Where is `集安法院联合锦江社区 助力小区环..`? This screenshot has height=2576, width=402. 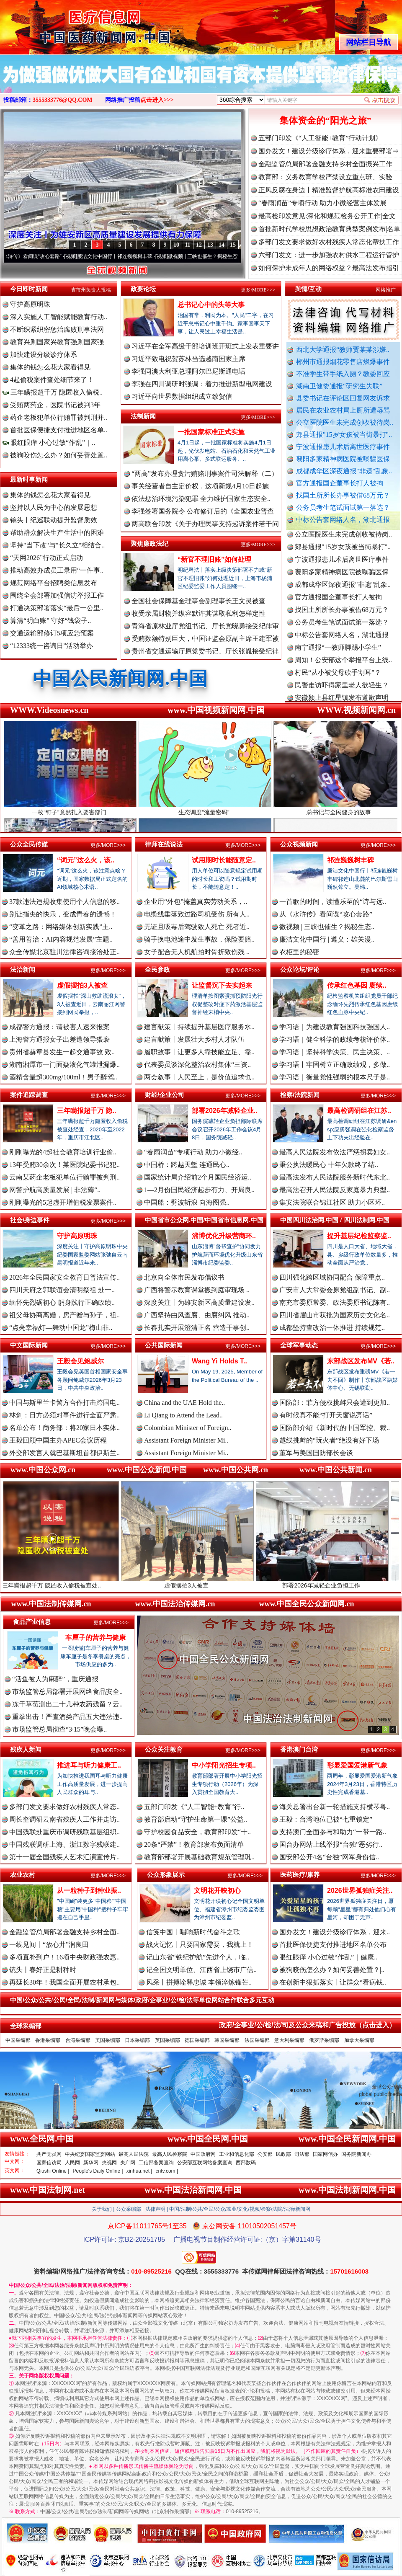
集安法院联合锦江社区 助力小区环.. is located at coordinates (332, 1202).